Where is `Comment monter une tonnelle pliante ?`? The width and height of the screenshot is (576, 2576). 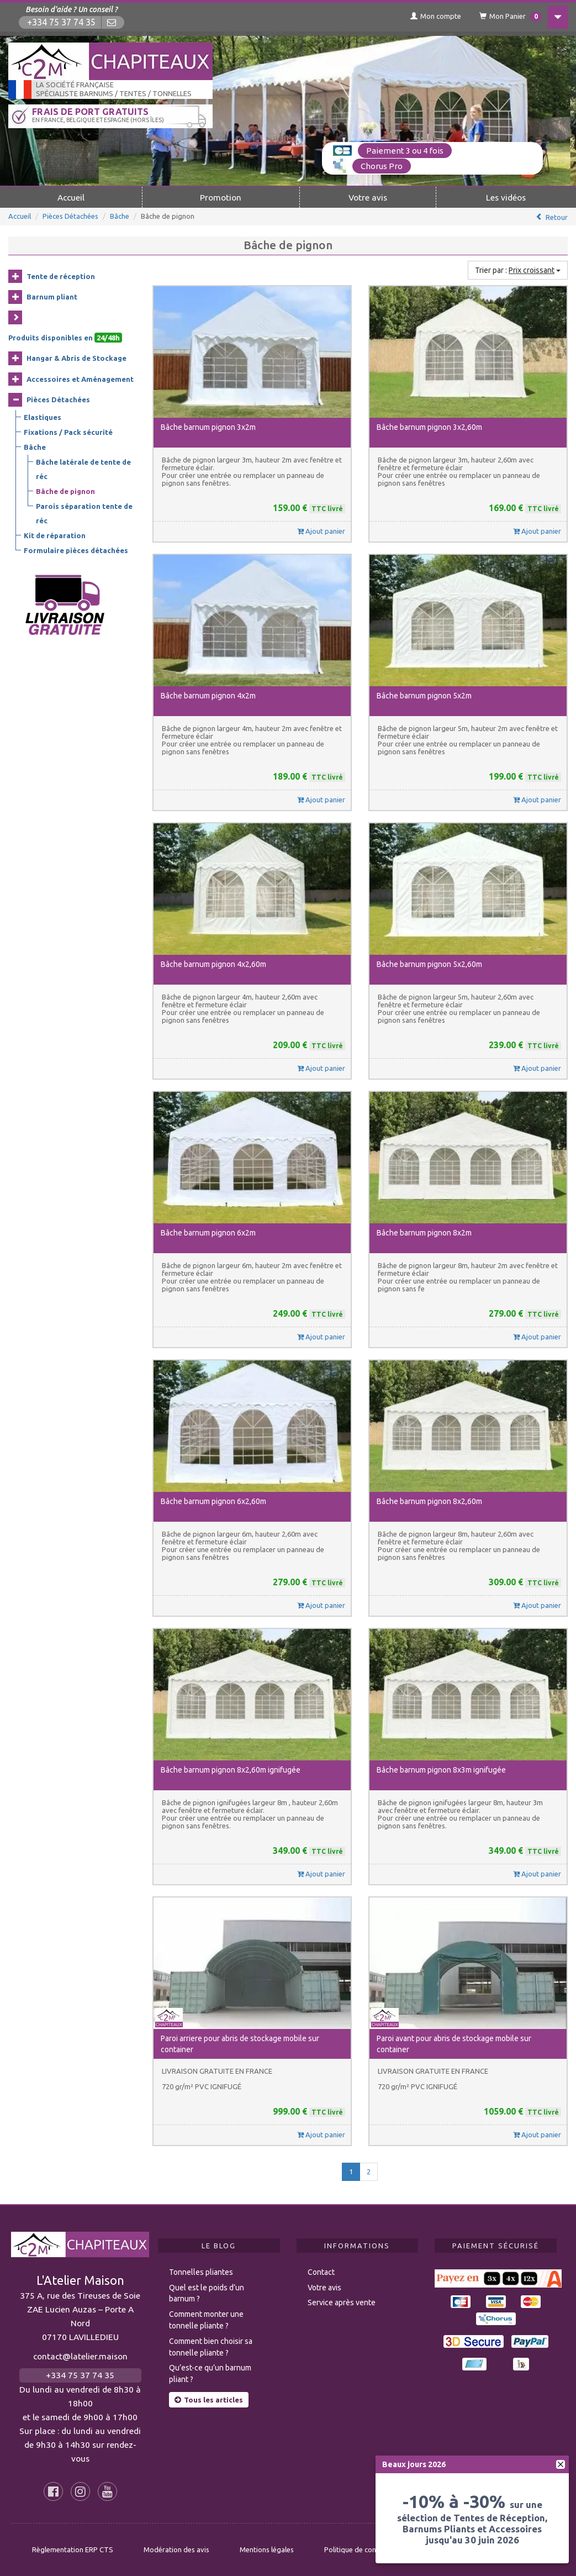
Comment monter une tonnelle pliante ? is located at coordinates (206, 2319).